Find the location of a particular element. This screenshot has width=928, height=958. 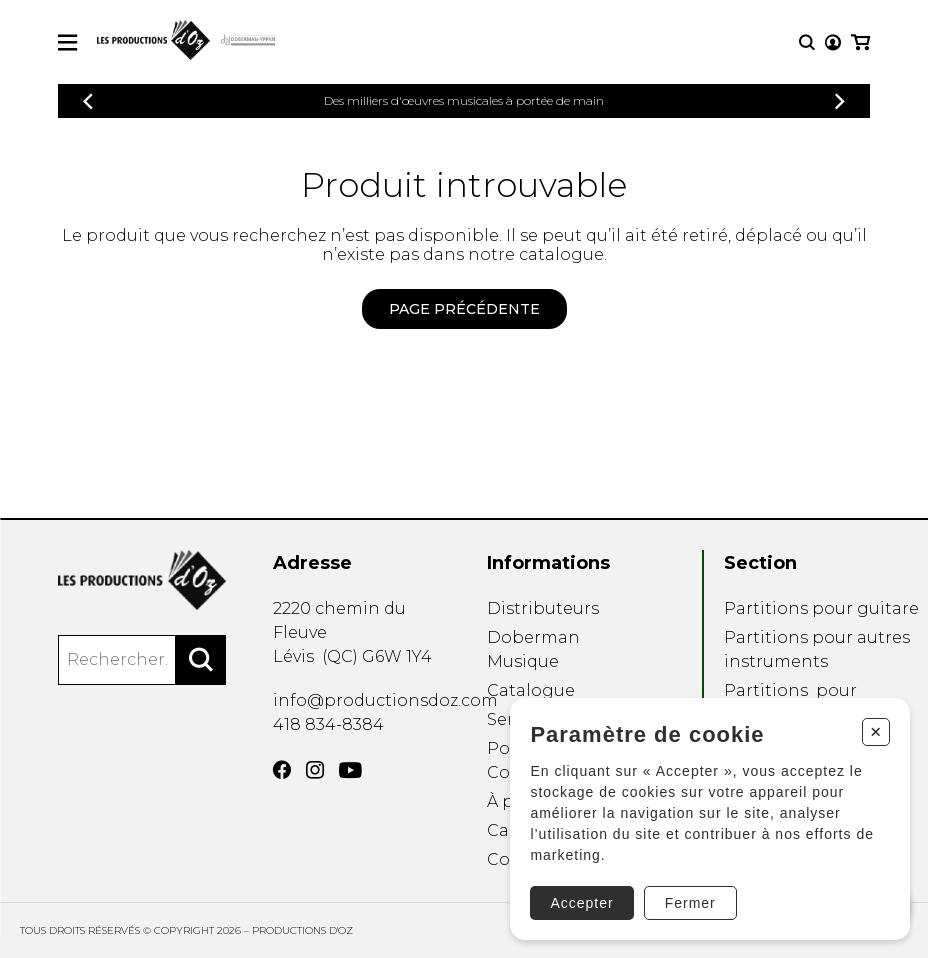

[Précédent] is located at coordinates (88, 101).